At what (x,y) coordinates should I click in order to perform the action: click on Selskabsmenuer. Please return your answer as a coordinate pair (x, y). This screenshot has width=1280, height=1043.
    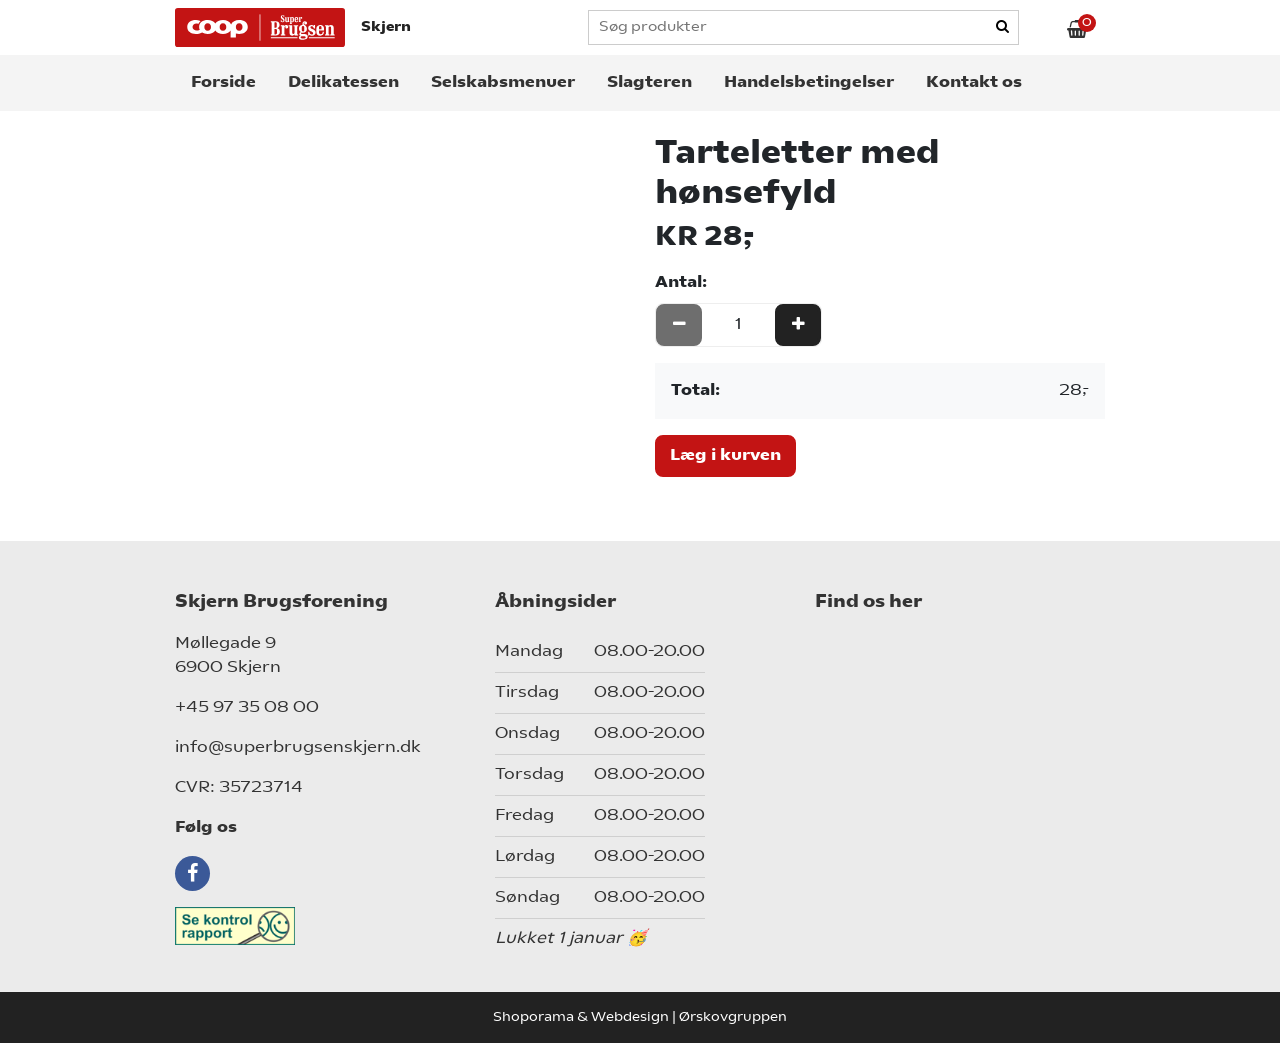
    Looking at the image, I should click on (503, 83).